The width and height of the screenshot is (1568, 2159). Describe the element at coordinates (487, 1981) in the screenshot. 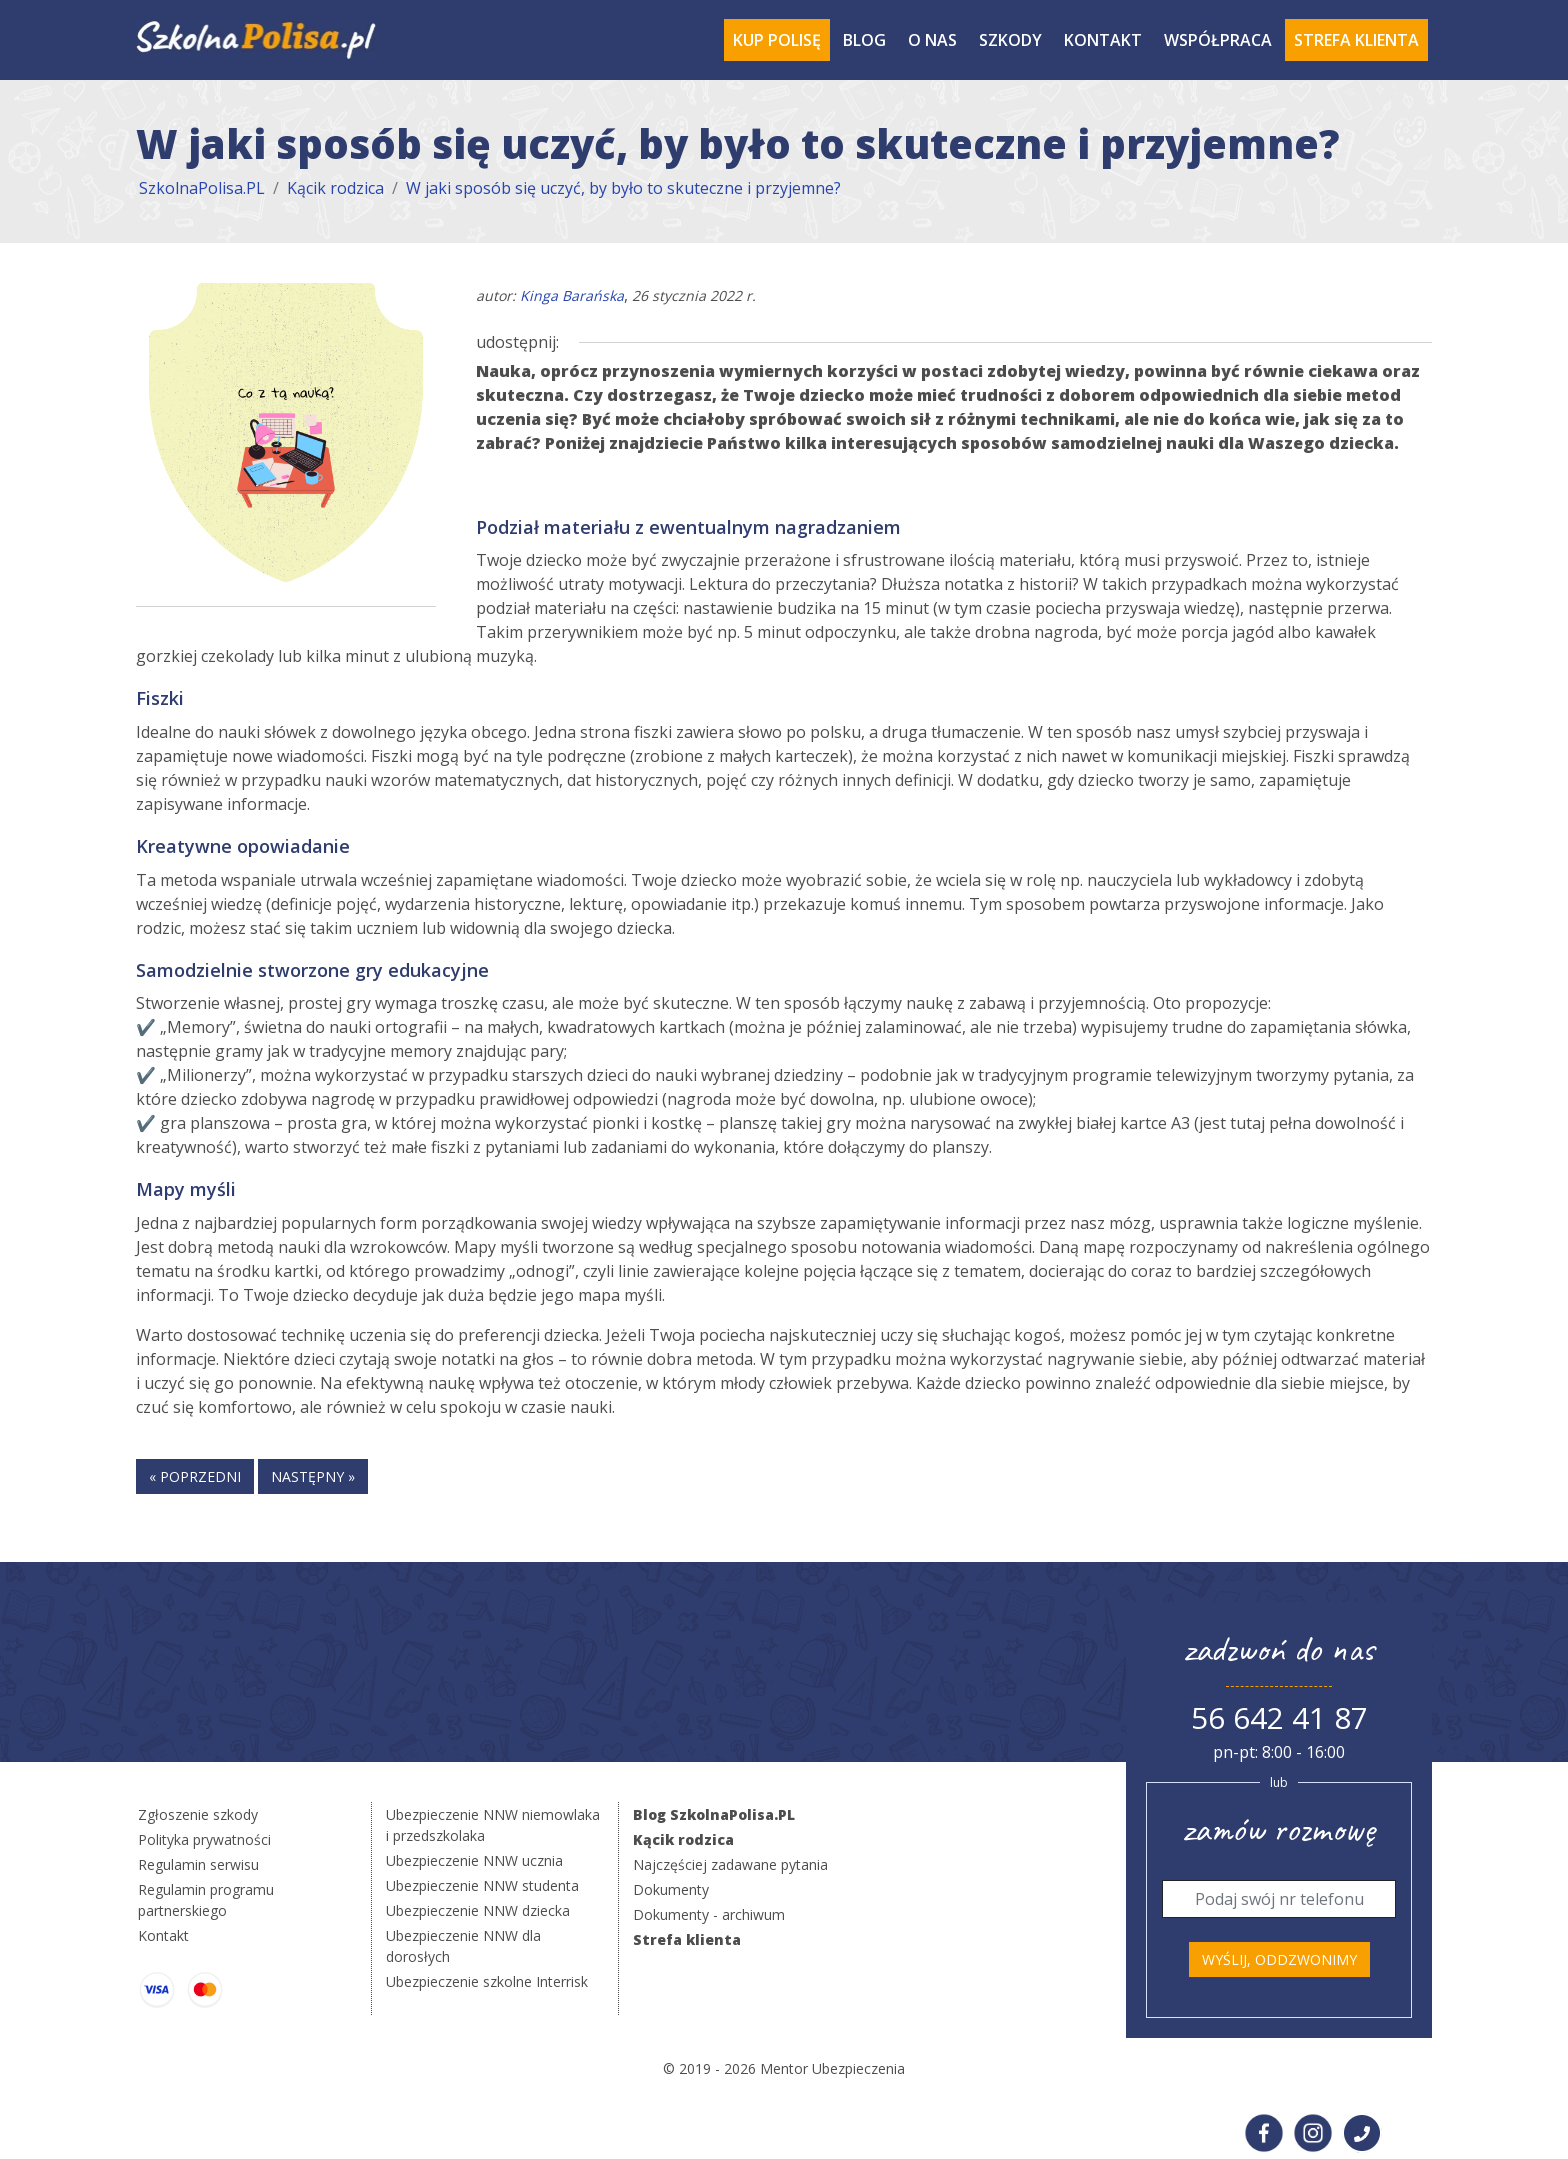

I see `Ubezpieczenie szkolne Interrisk` at that location.